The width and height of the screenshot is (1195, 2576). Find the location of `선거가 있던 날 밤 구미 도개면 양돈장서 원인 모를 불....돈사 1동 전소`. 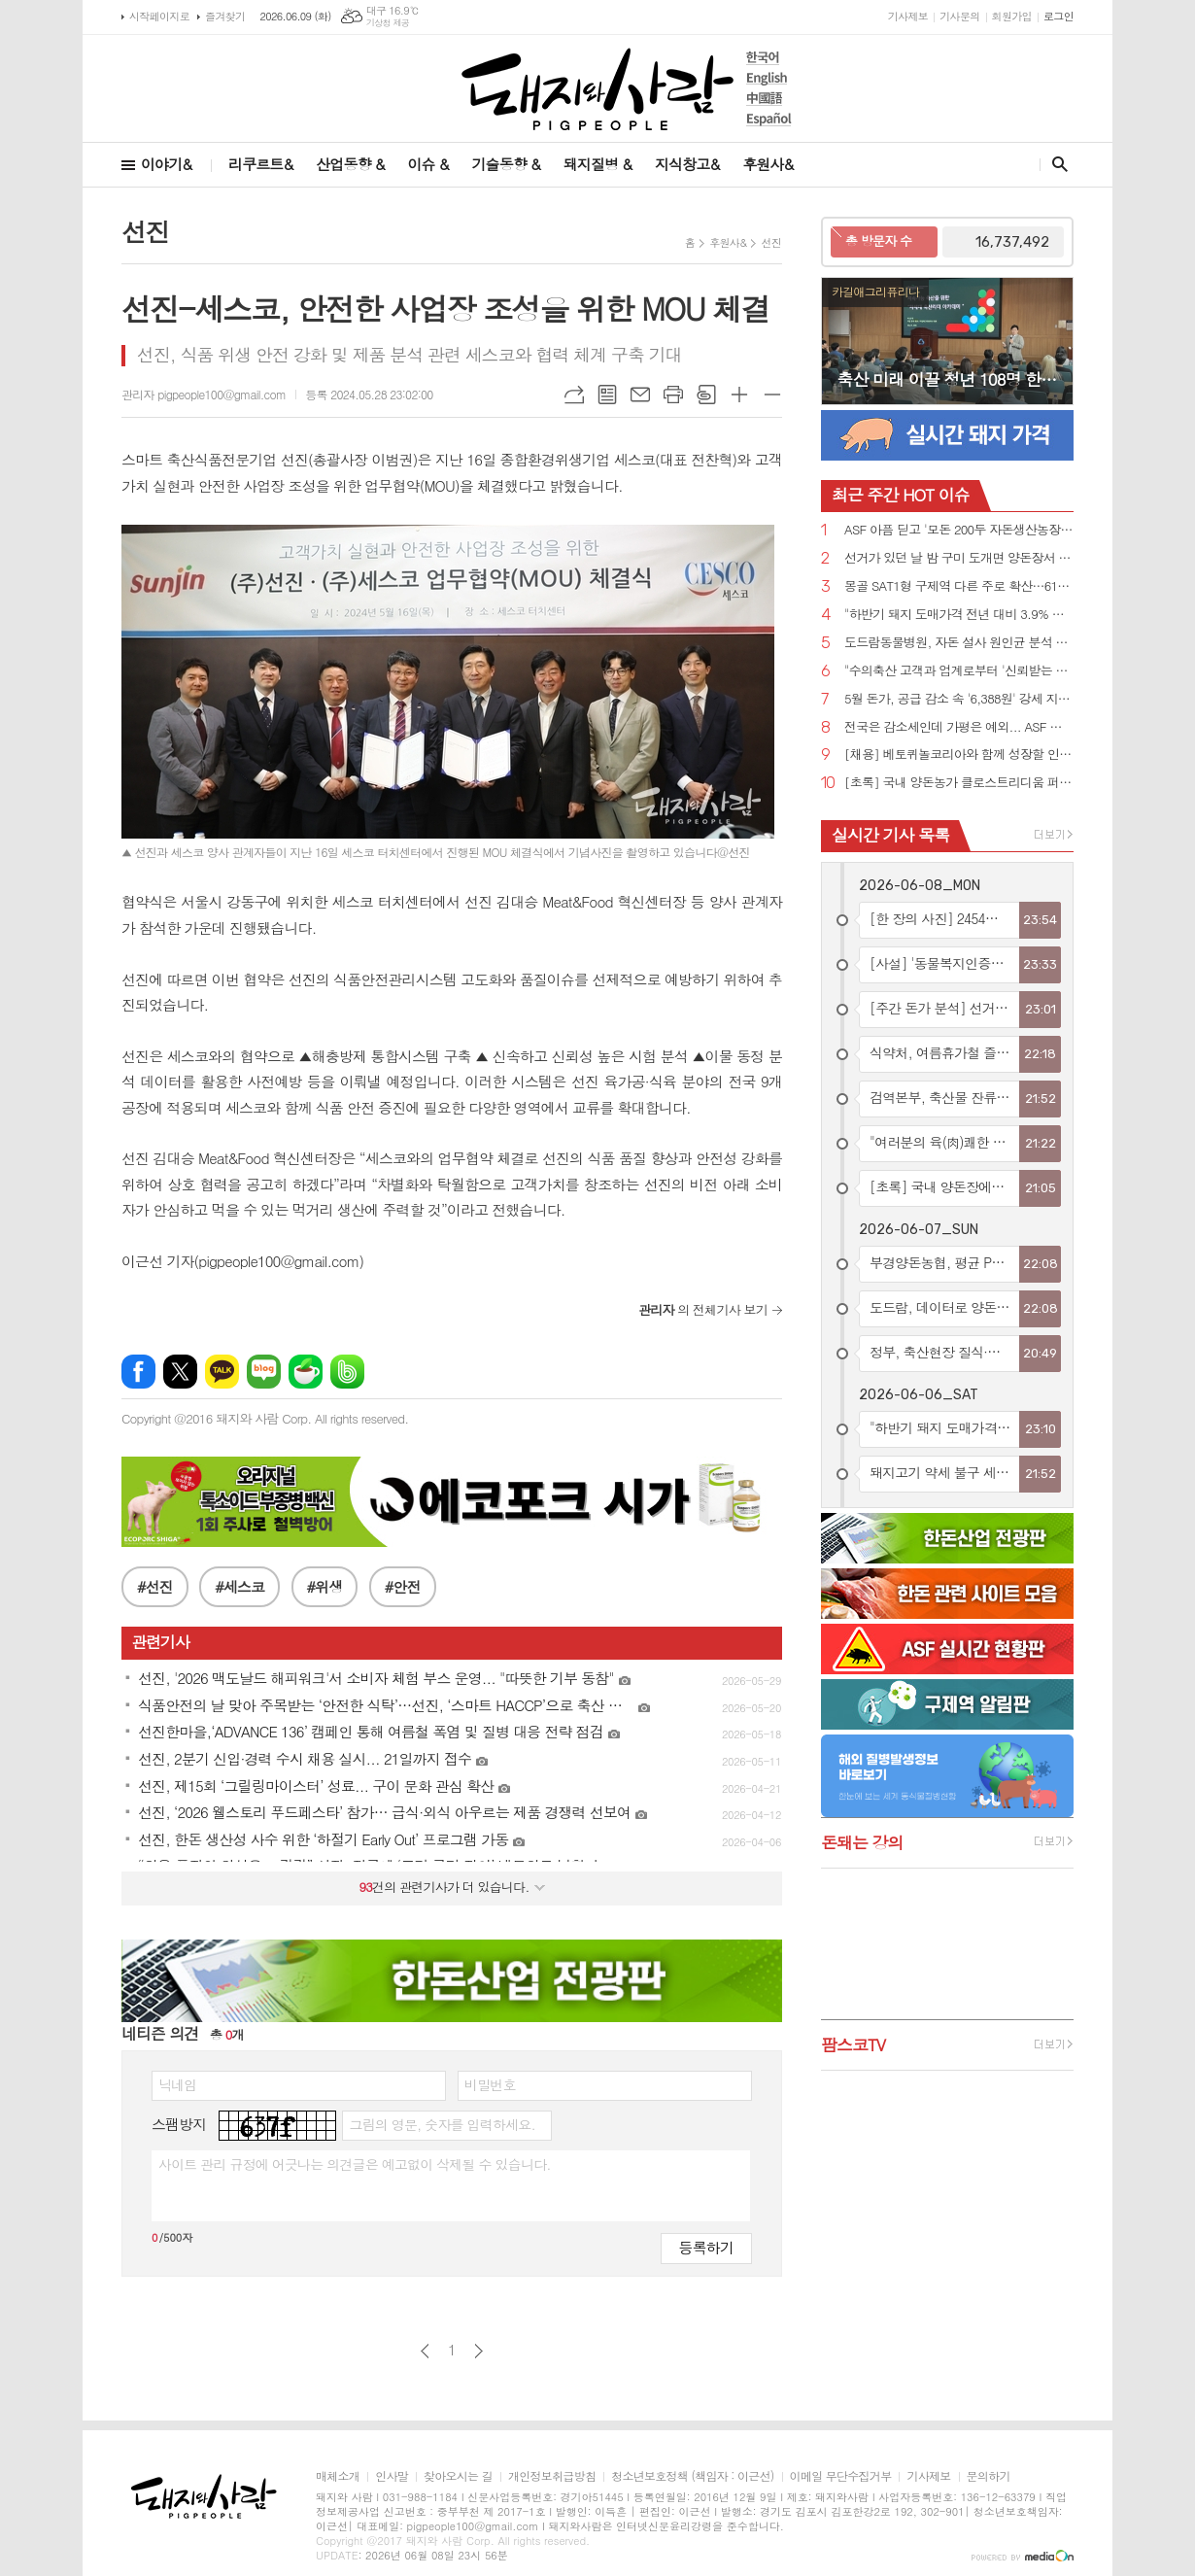

선거가 있던 날 밤 구미 도개면 양돈장서 원인 모를 불....돈사 1동 전소 is located at coordinates (959, 558).